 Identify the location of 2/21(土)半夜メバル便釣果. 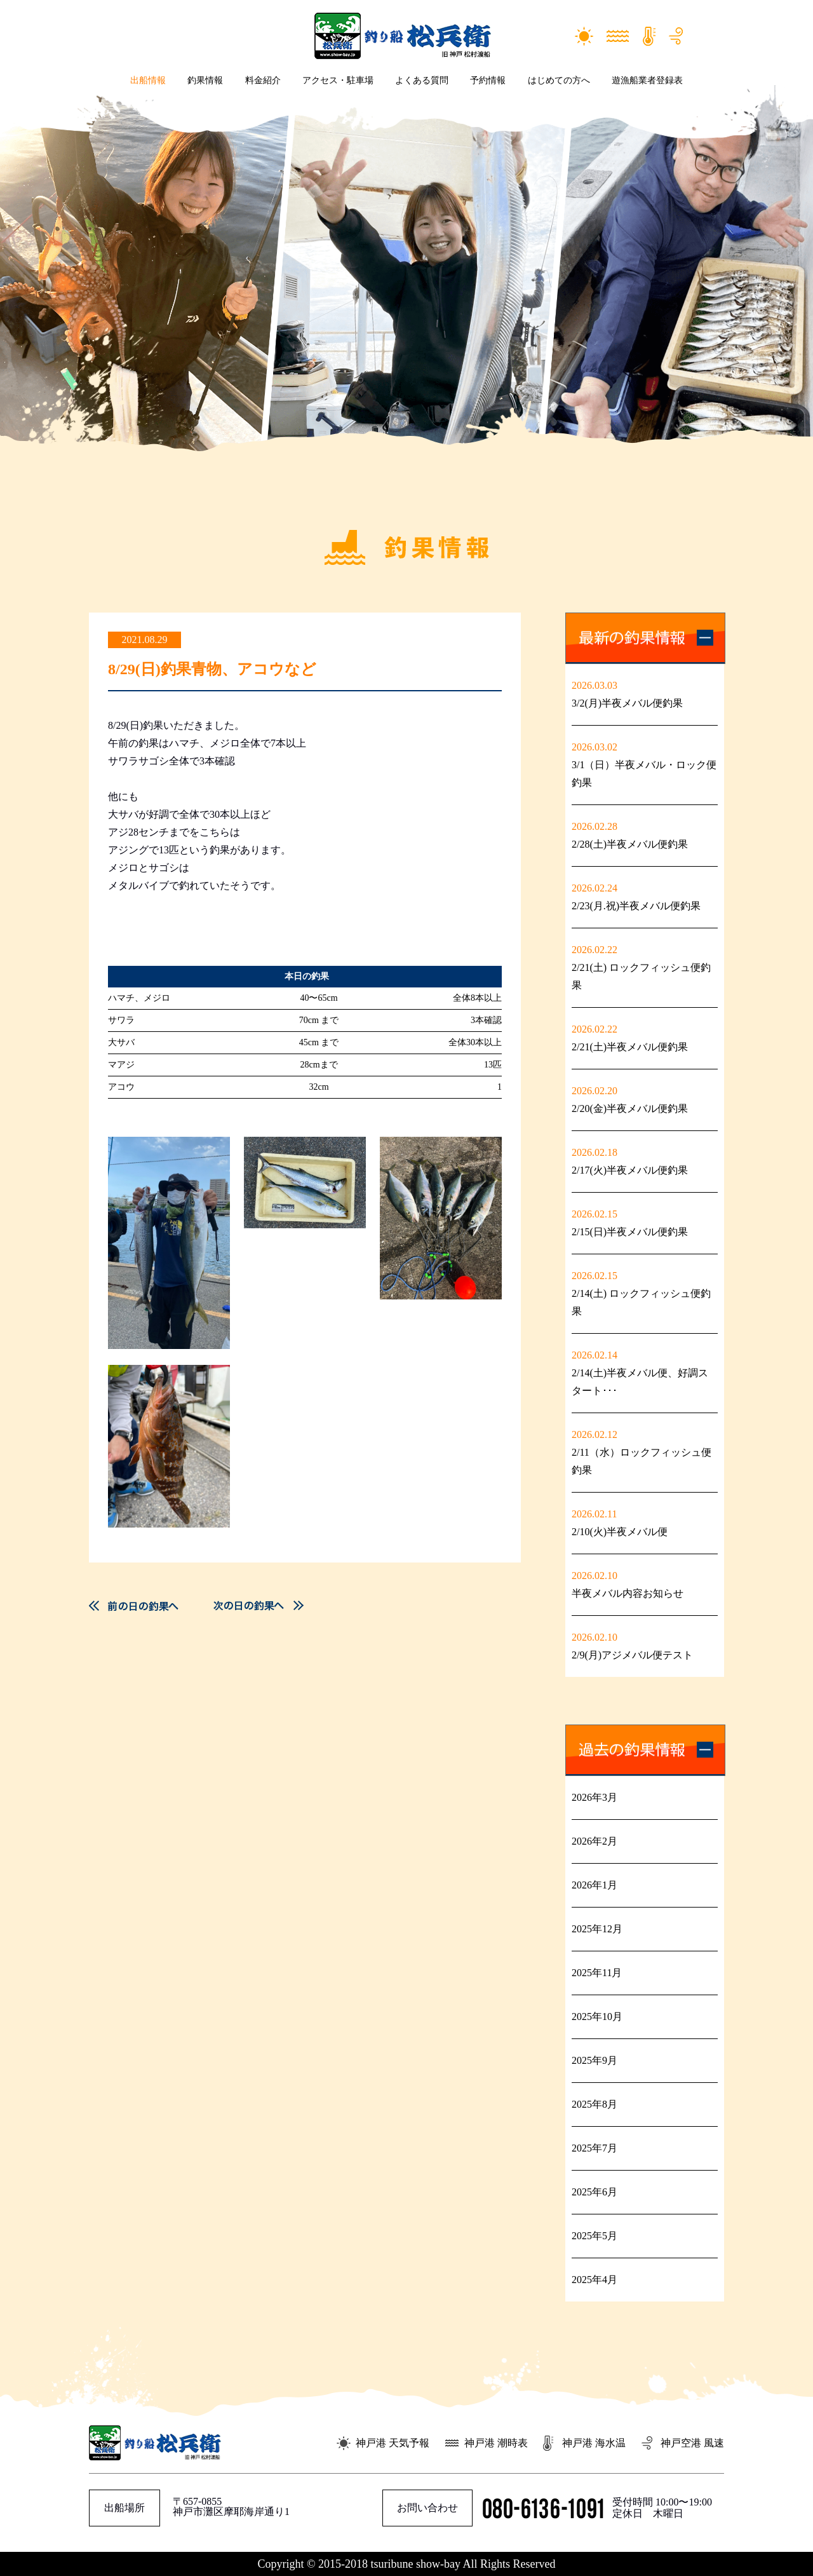
(630, 1046).